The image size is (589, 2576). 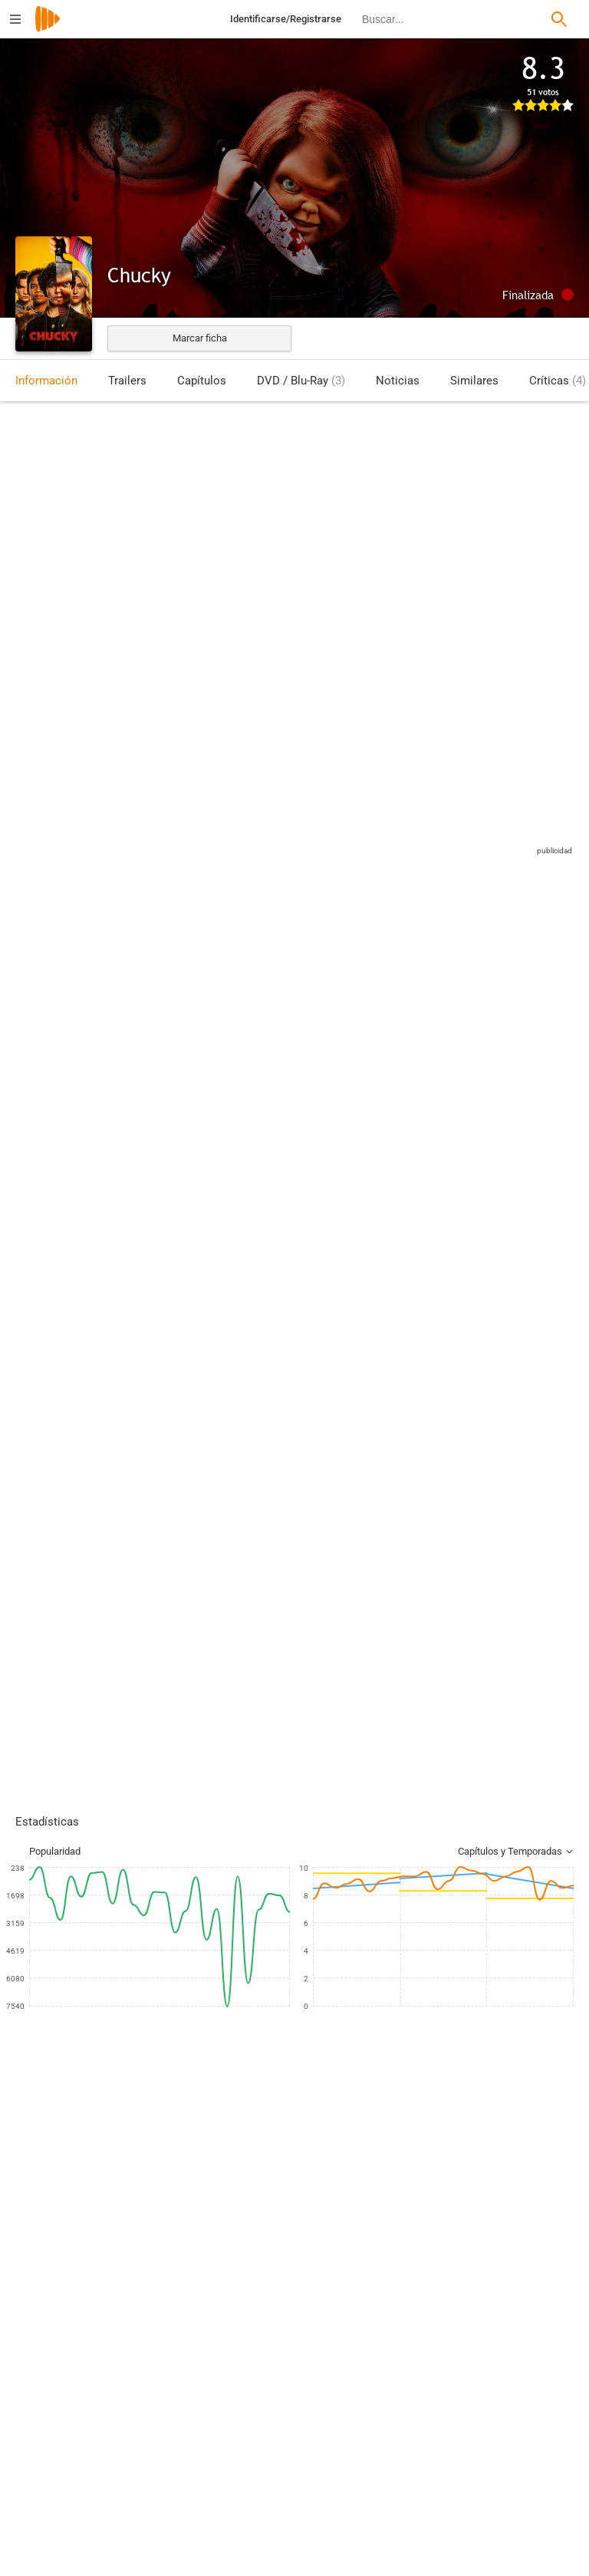 What do you see at coordinates (398, 381) in the screenshot?
I see `Noticias` at bounding box center [398, 381].